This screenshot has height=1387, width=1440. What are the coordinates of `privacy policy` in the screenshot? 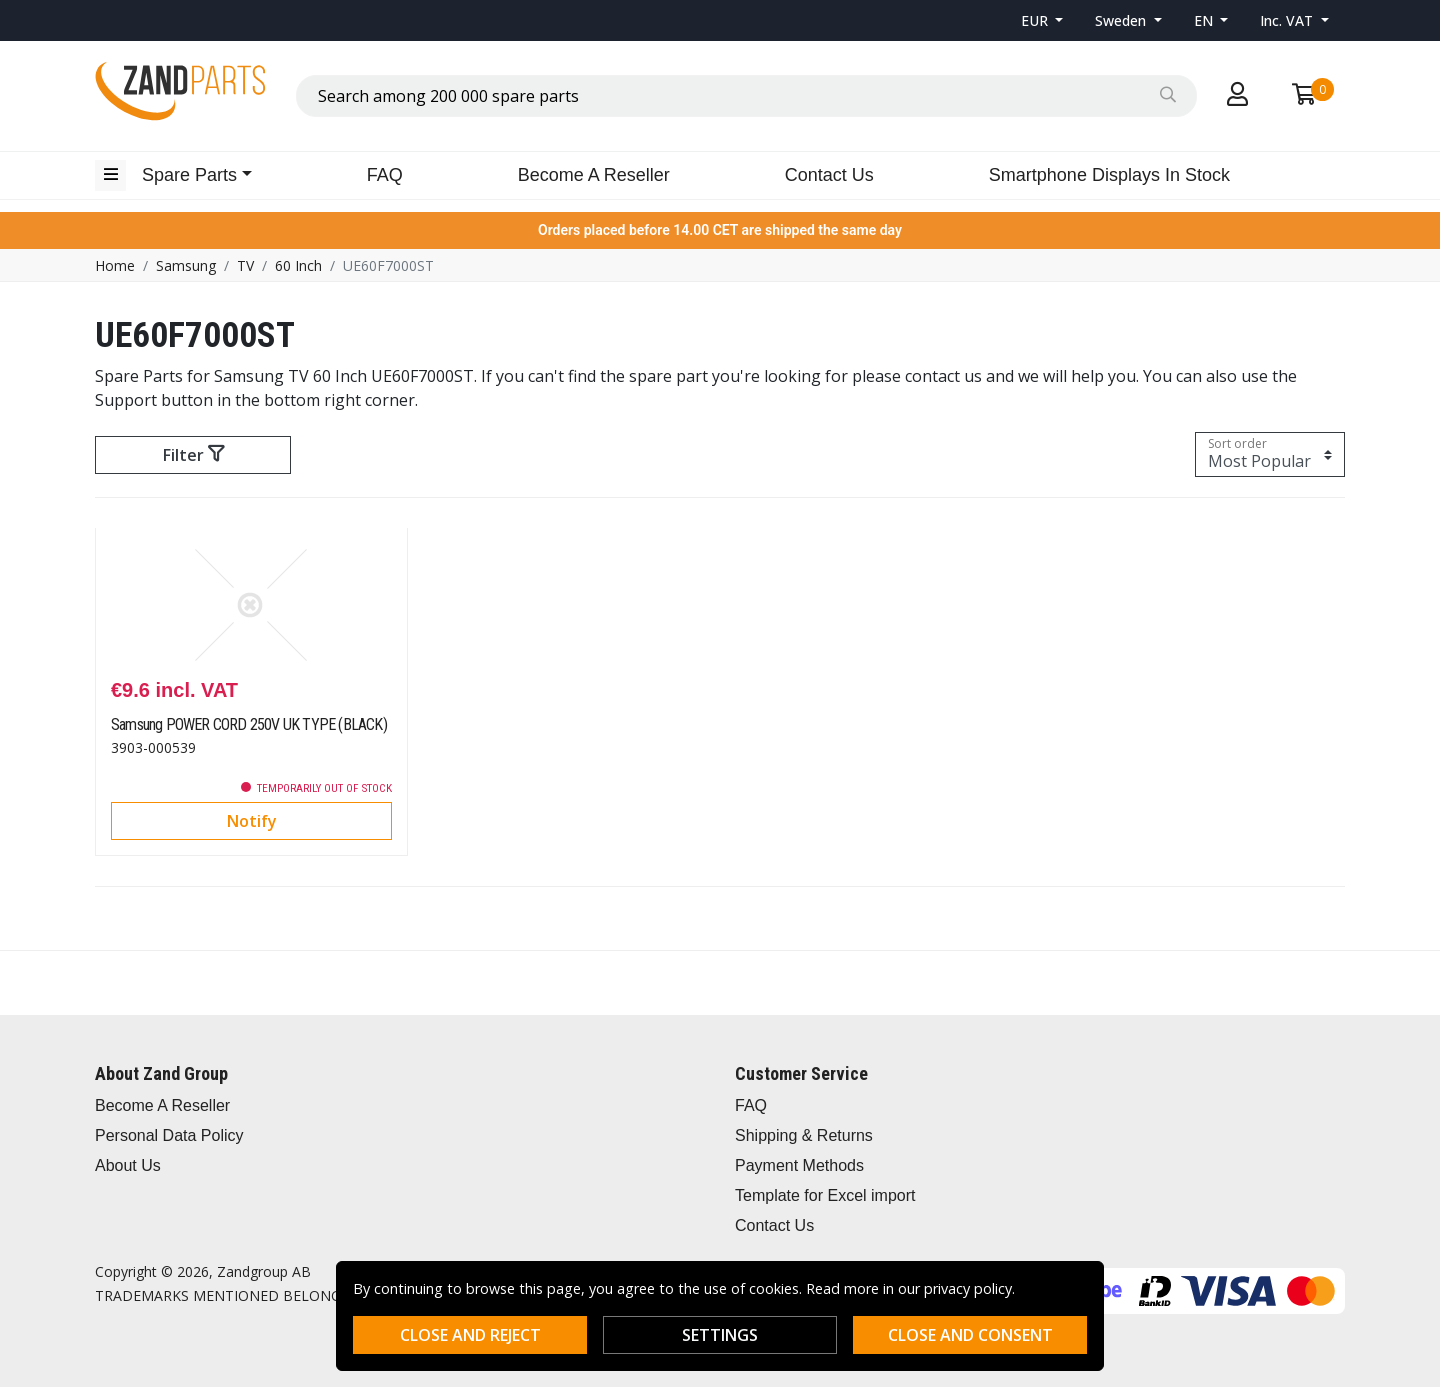 It's located at (968, 1288).